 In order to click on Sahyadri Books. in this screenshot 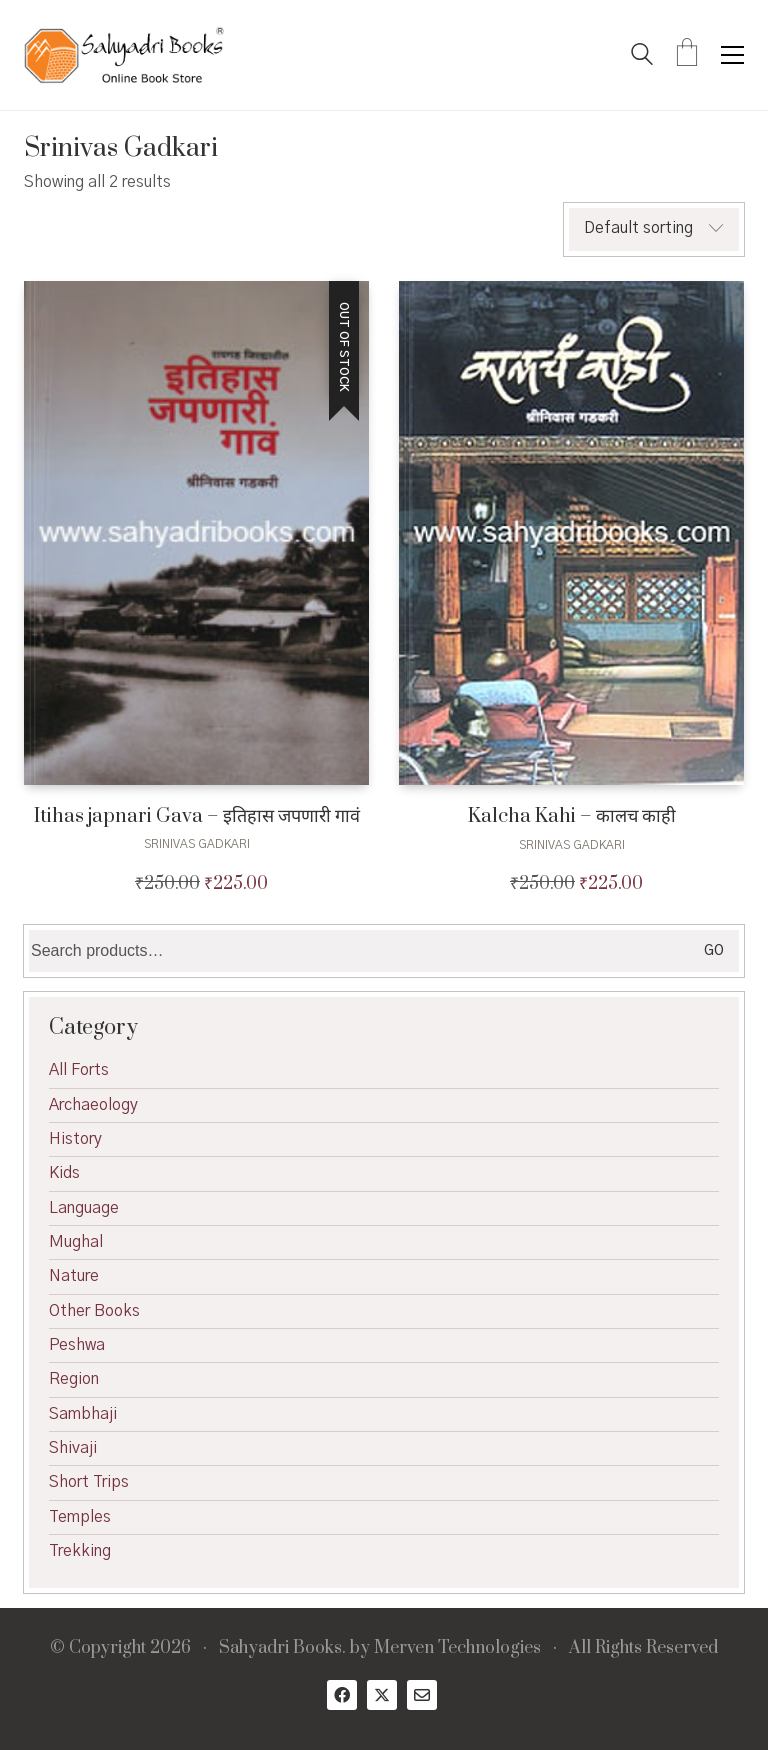, I will do `click(282, 1648)`.